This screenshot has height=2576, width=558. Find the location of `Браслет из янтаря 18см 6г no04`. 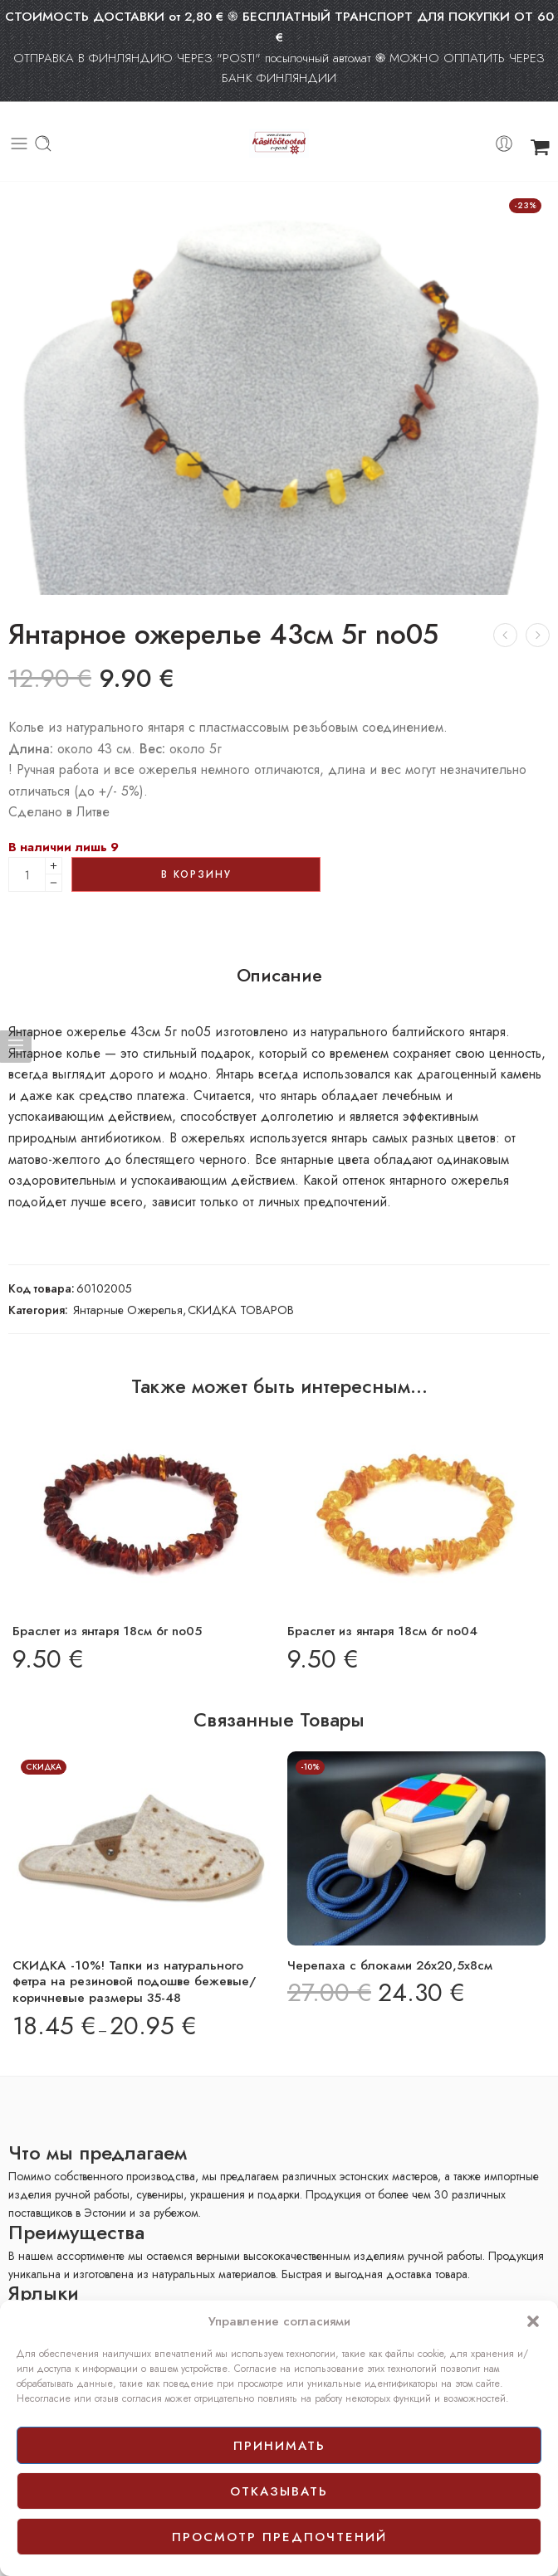

Браслет из янтаря 18см 6г no04 is located at coordinates (382, 1631).